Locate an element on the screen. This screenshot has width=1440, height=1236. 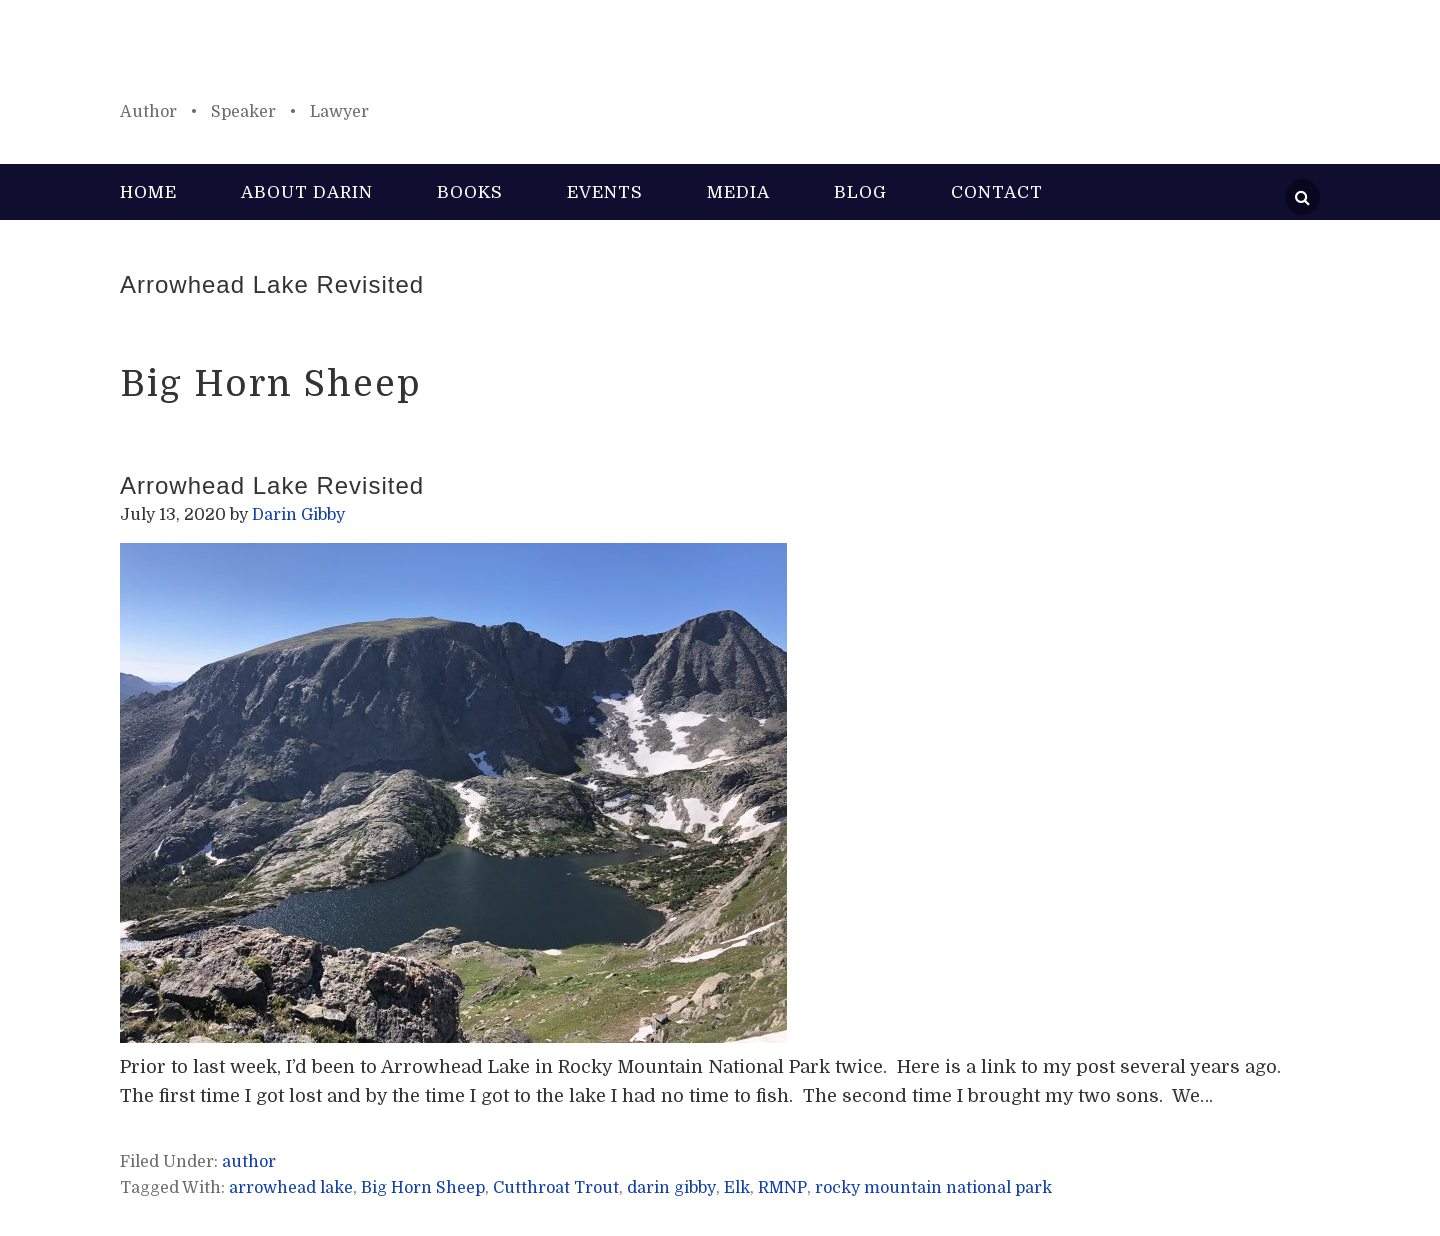
Big Horn Sheep is located at coordinates (423, 1188).